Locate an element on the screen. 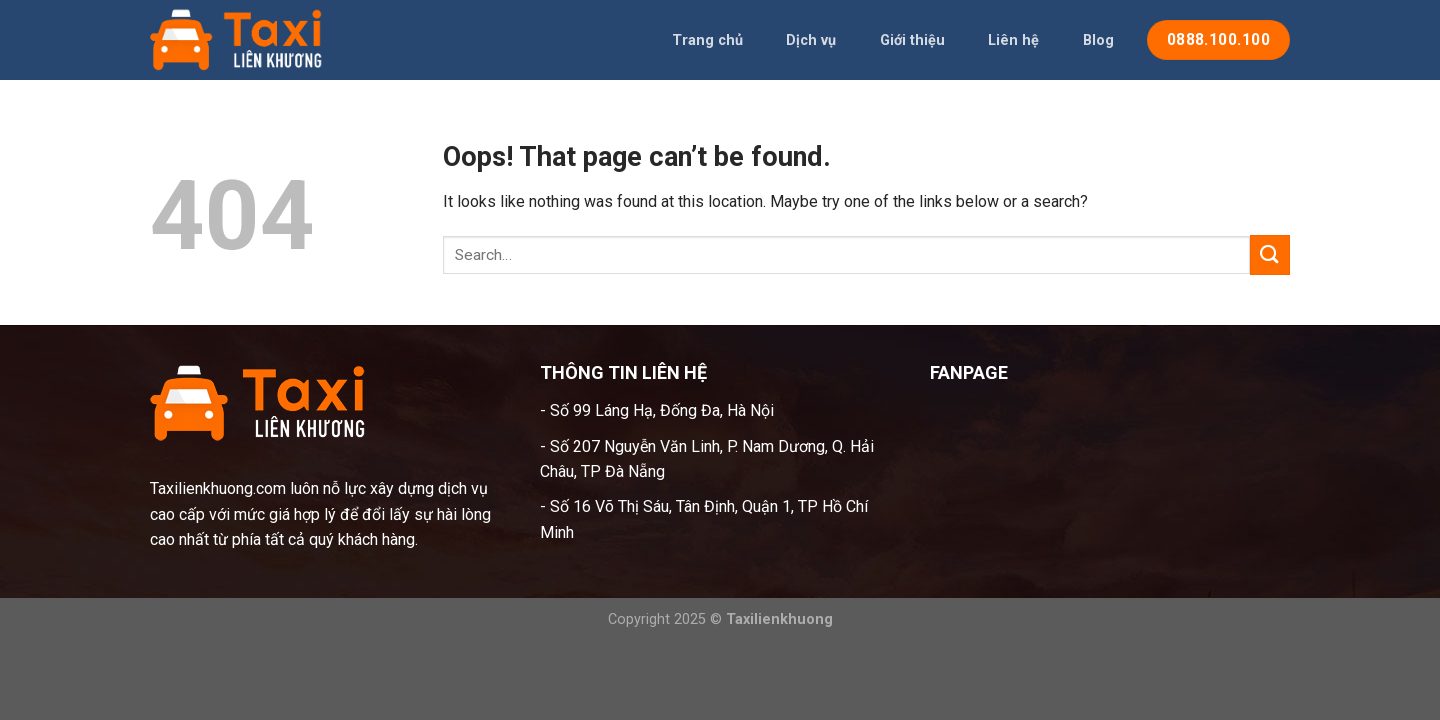 This screenshot has width=1440, height=720. Blog is located at coordinates (1098, 40).